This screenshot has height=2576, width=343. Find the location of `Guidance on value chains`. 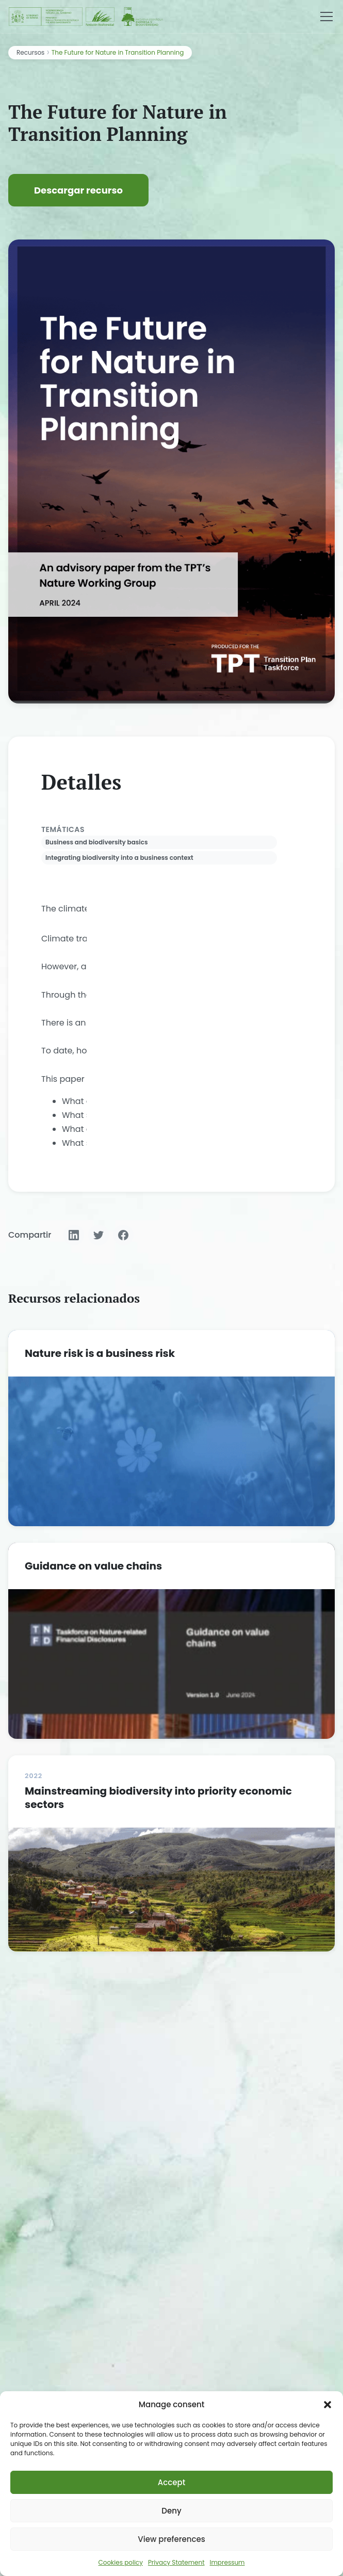

Guidance on value chains is located at coordinates (93, 1566).